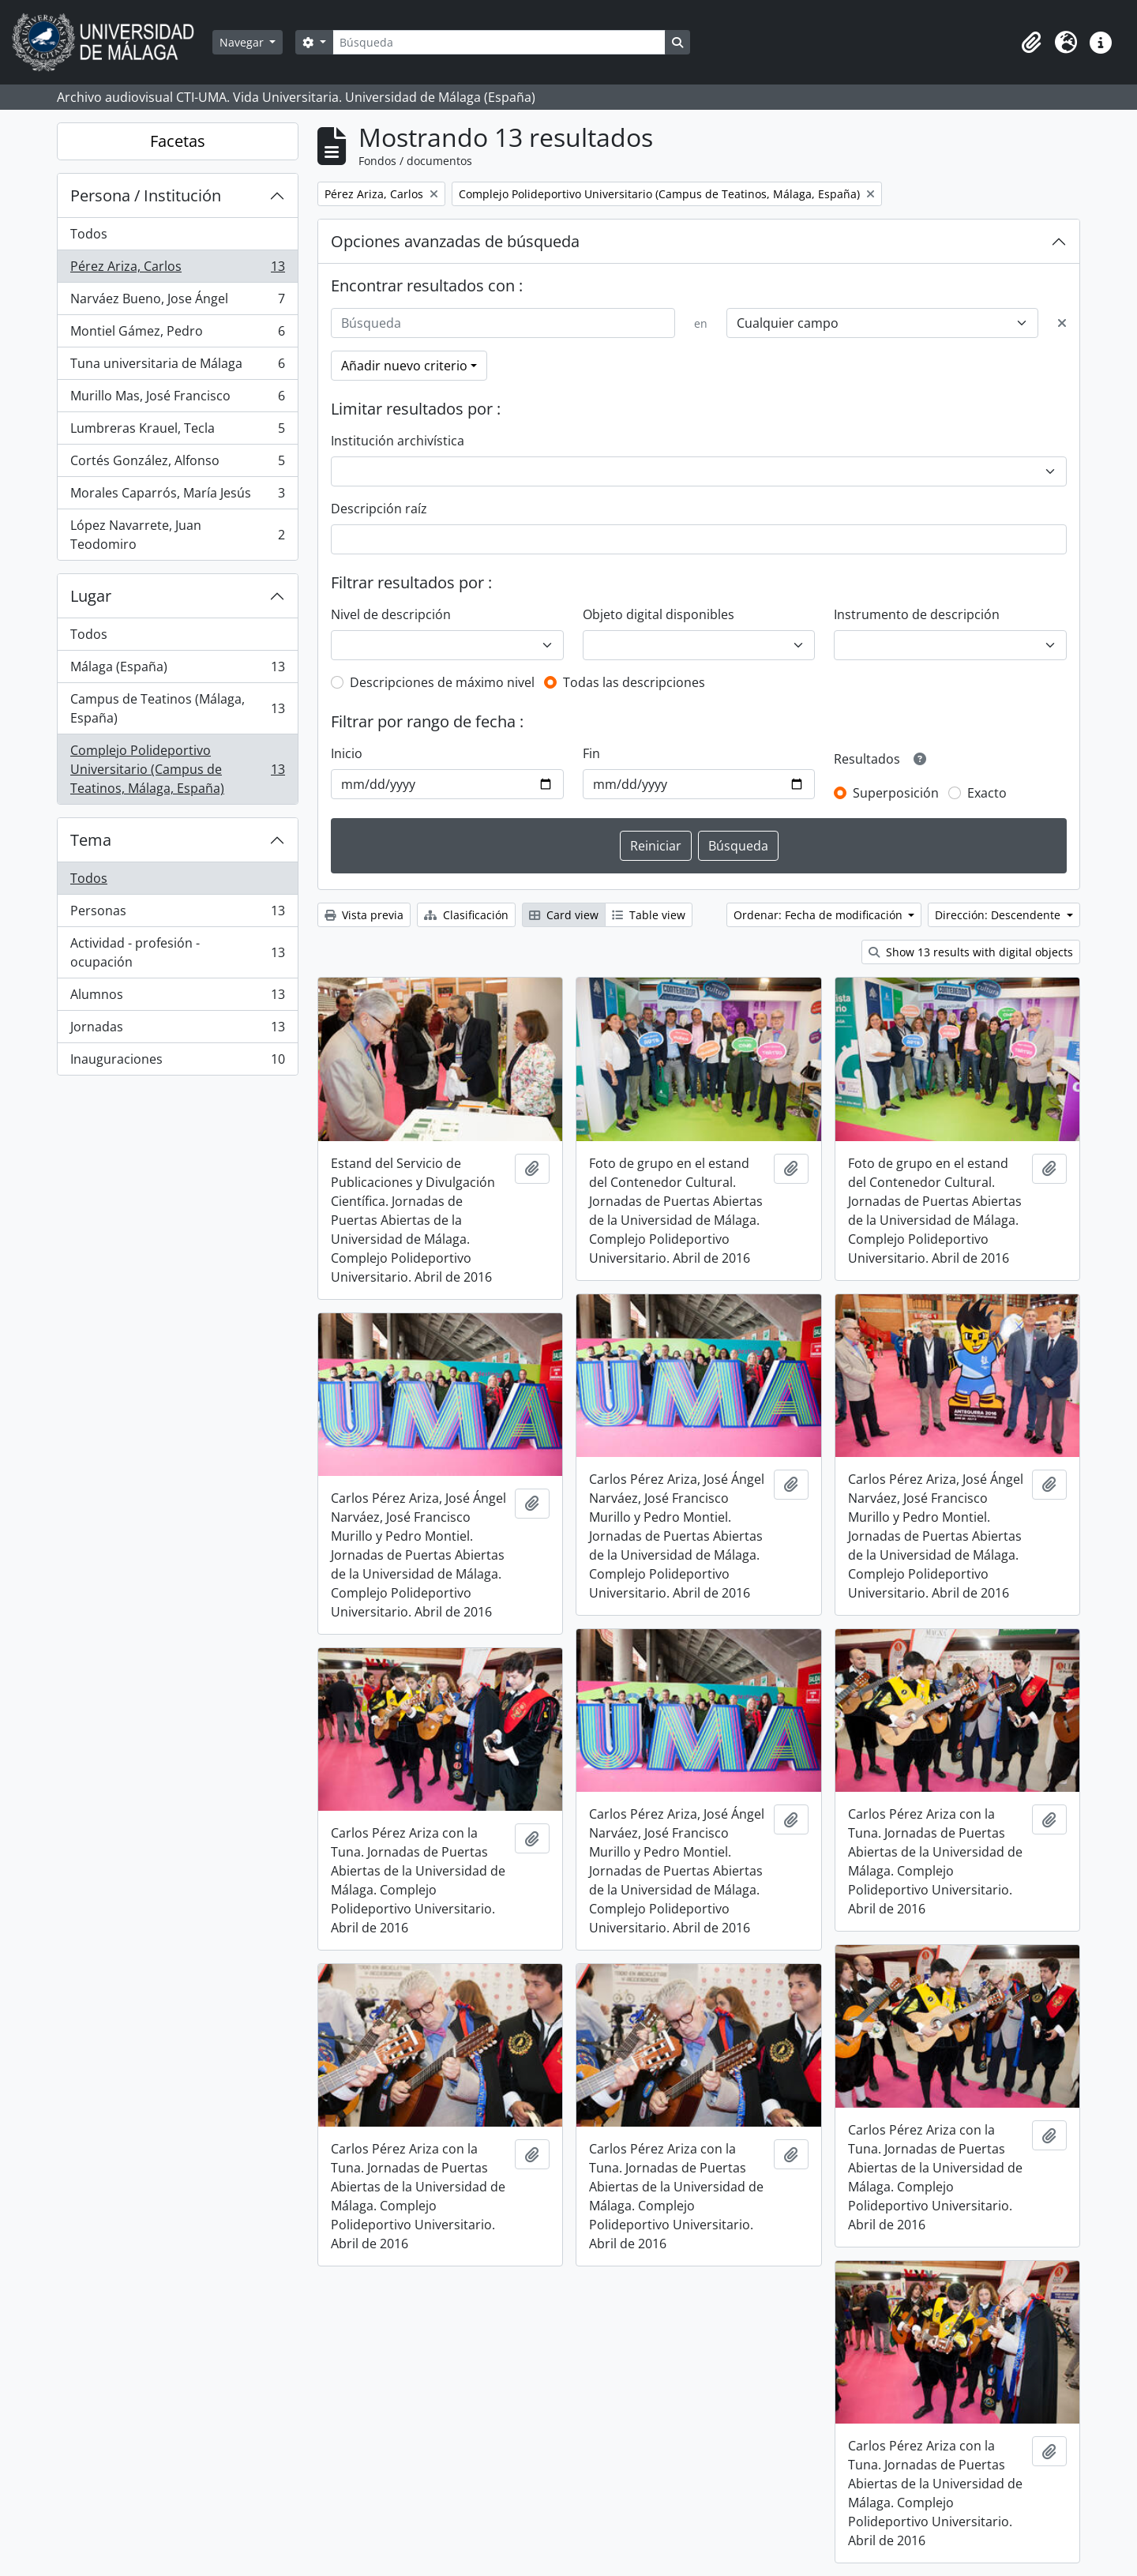 This screenshot has height=2576, width=1137. Describe the element at coordinates (397, 440) in the screenshot. I see `Institución archivística` at that location.